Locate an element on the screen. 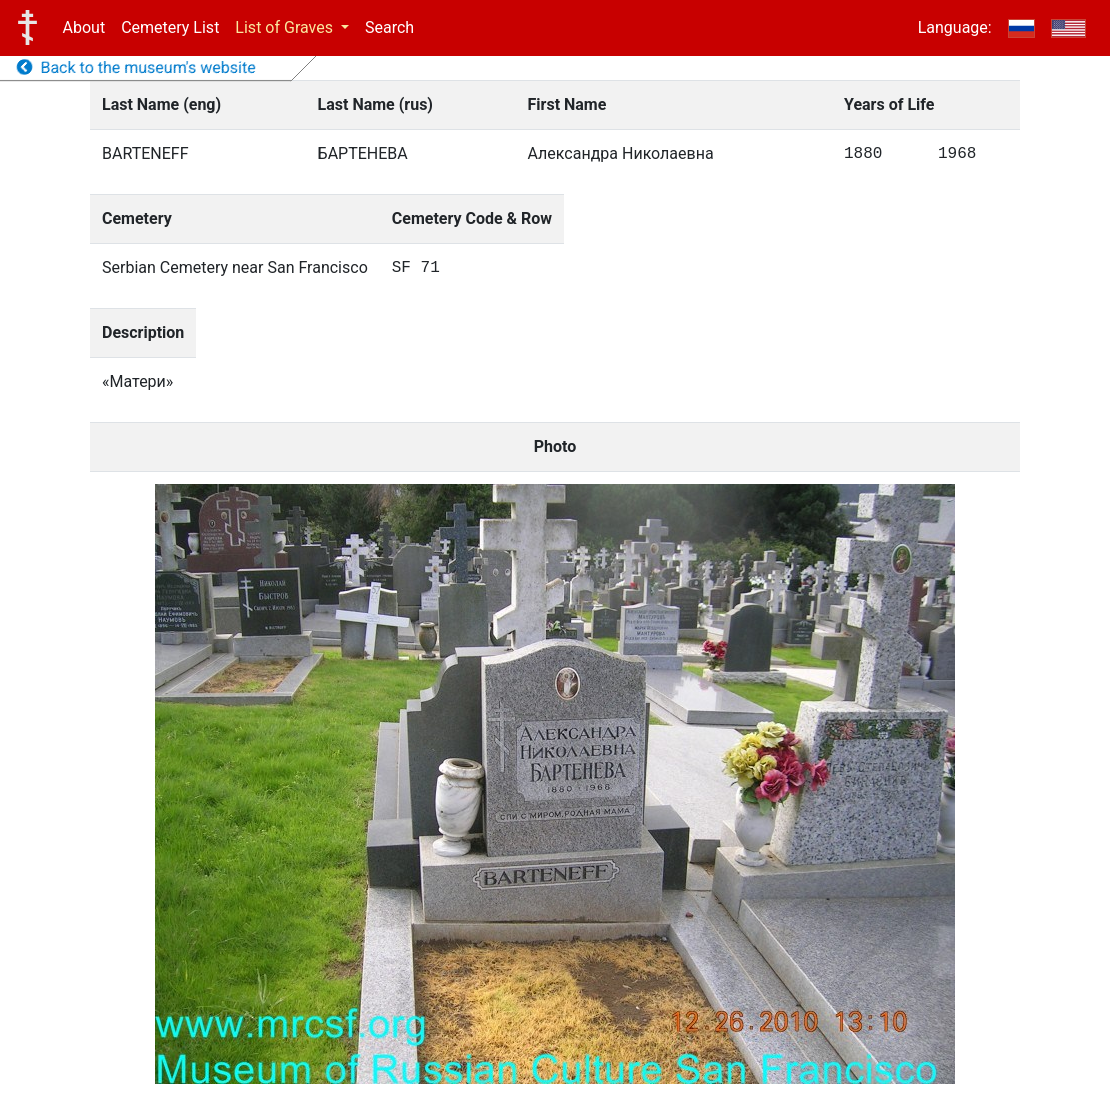 The height and width of the screenshot is (1112, 1110). Language: is located at coordinates (955, 27).